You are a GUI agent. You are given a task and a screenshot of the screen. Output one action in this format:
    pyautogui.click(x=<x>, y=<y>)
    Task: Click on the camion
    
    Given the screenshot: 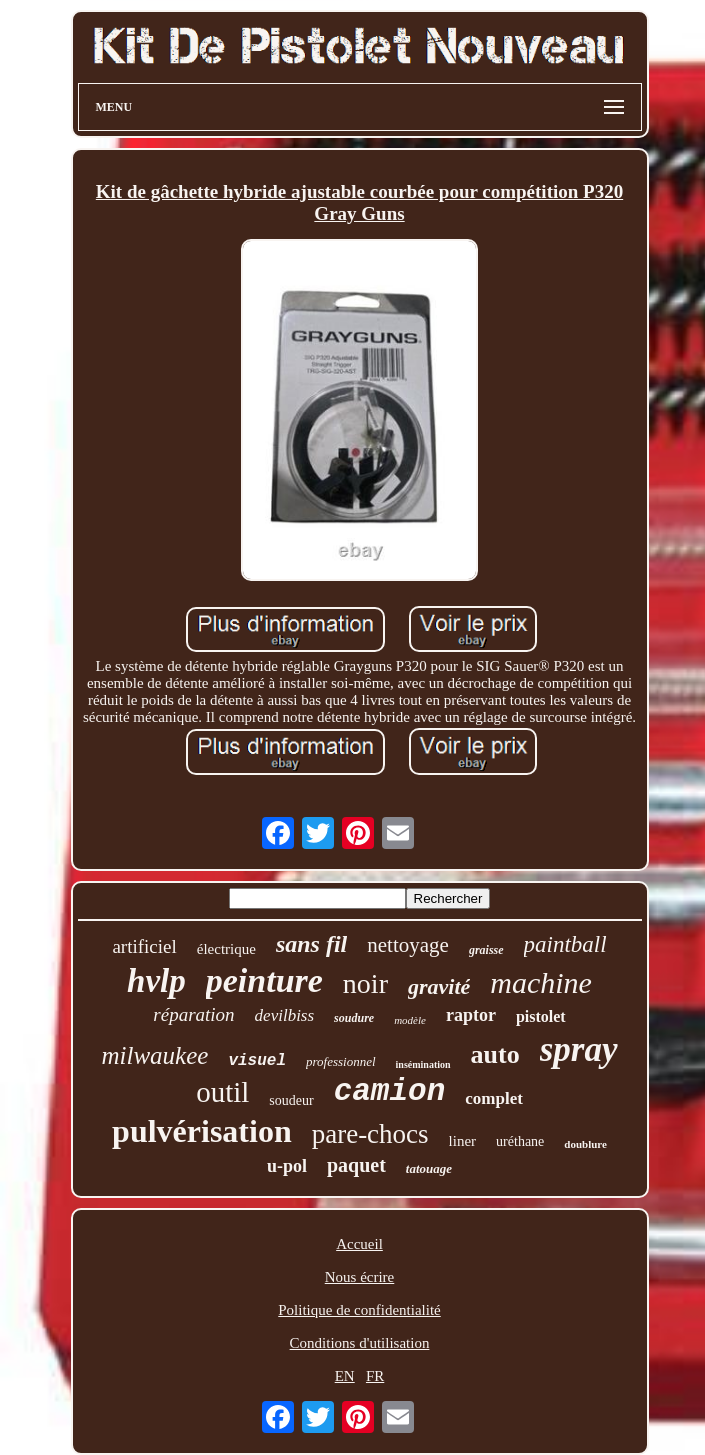 What is the action you would take?
    pyautogui.click(x=390, y=1091)
    